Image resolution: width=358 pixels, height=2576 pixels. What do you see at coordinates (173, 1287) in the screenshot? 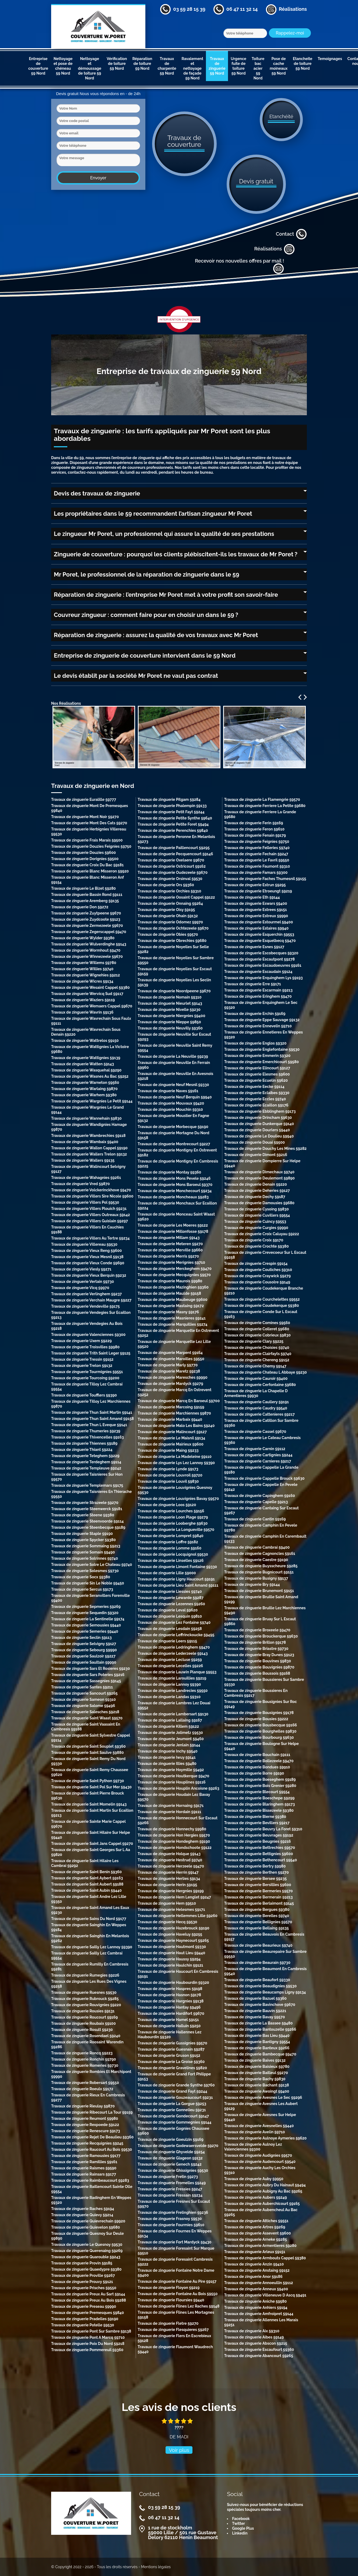
I see `Travaux de zinguerie Mazinghien 59360` at bounding box center [173, 1287].